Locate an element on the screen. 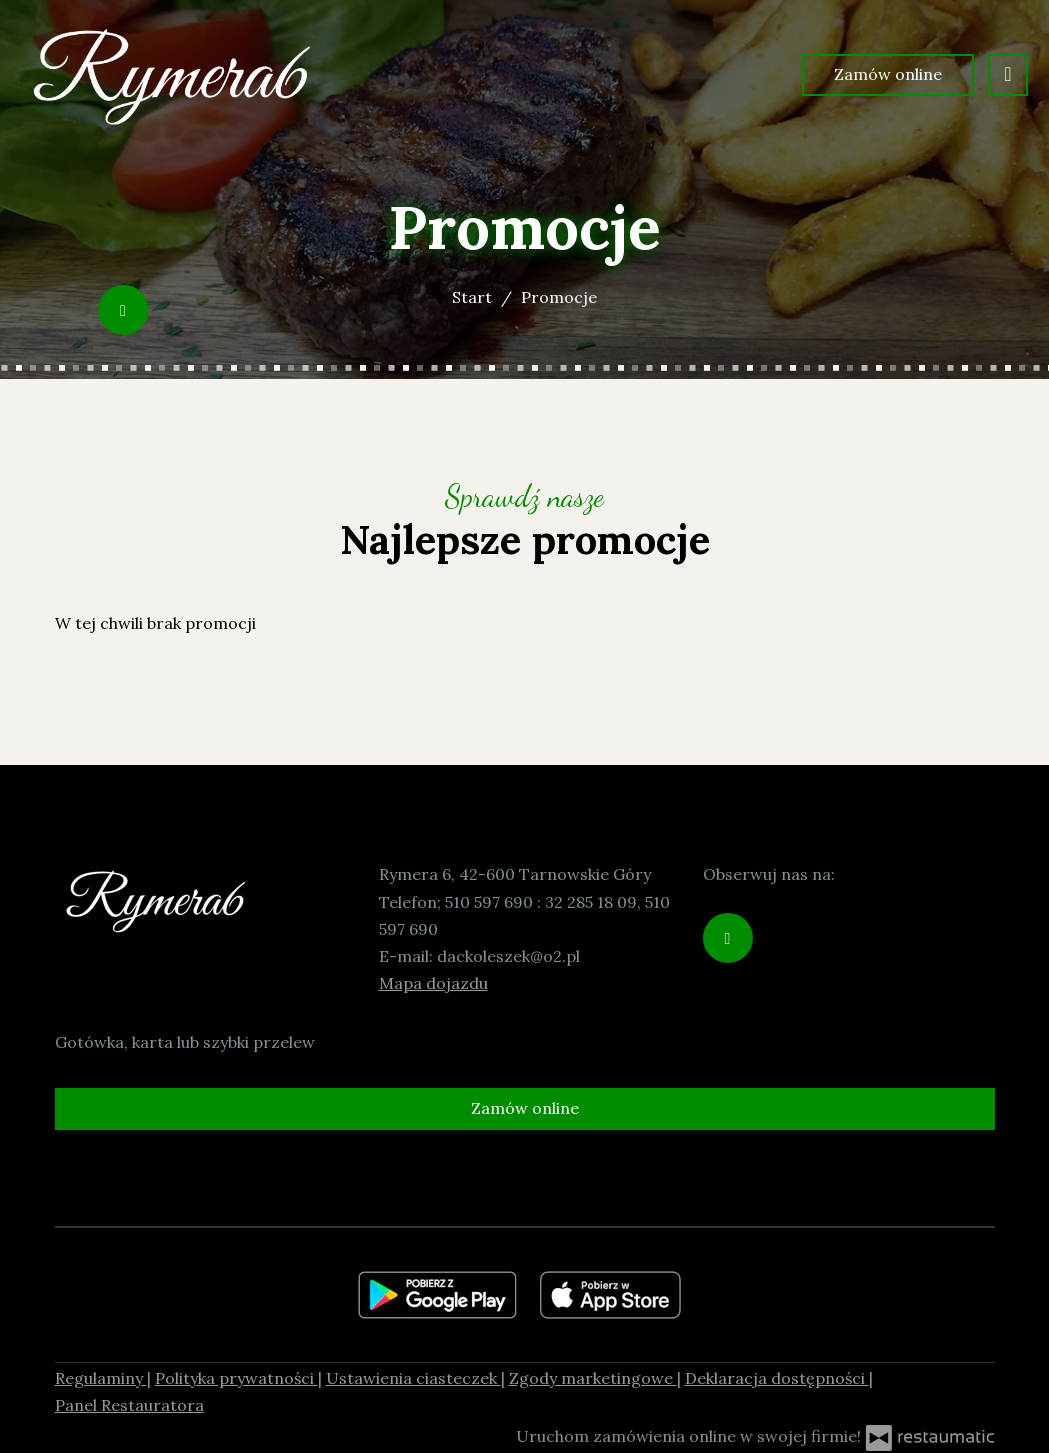 The image size is (1049, 1453). Ustawienia ciasteczek [button] is located at coordinates (413, 1378).